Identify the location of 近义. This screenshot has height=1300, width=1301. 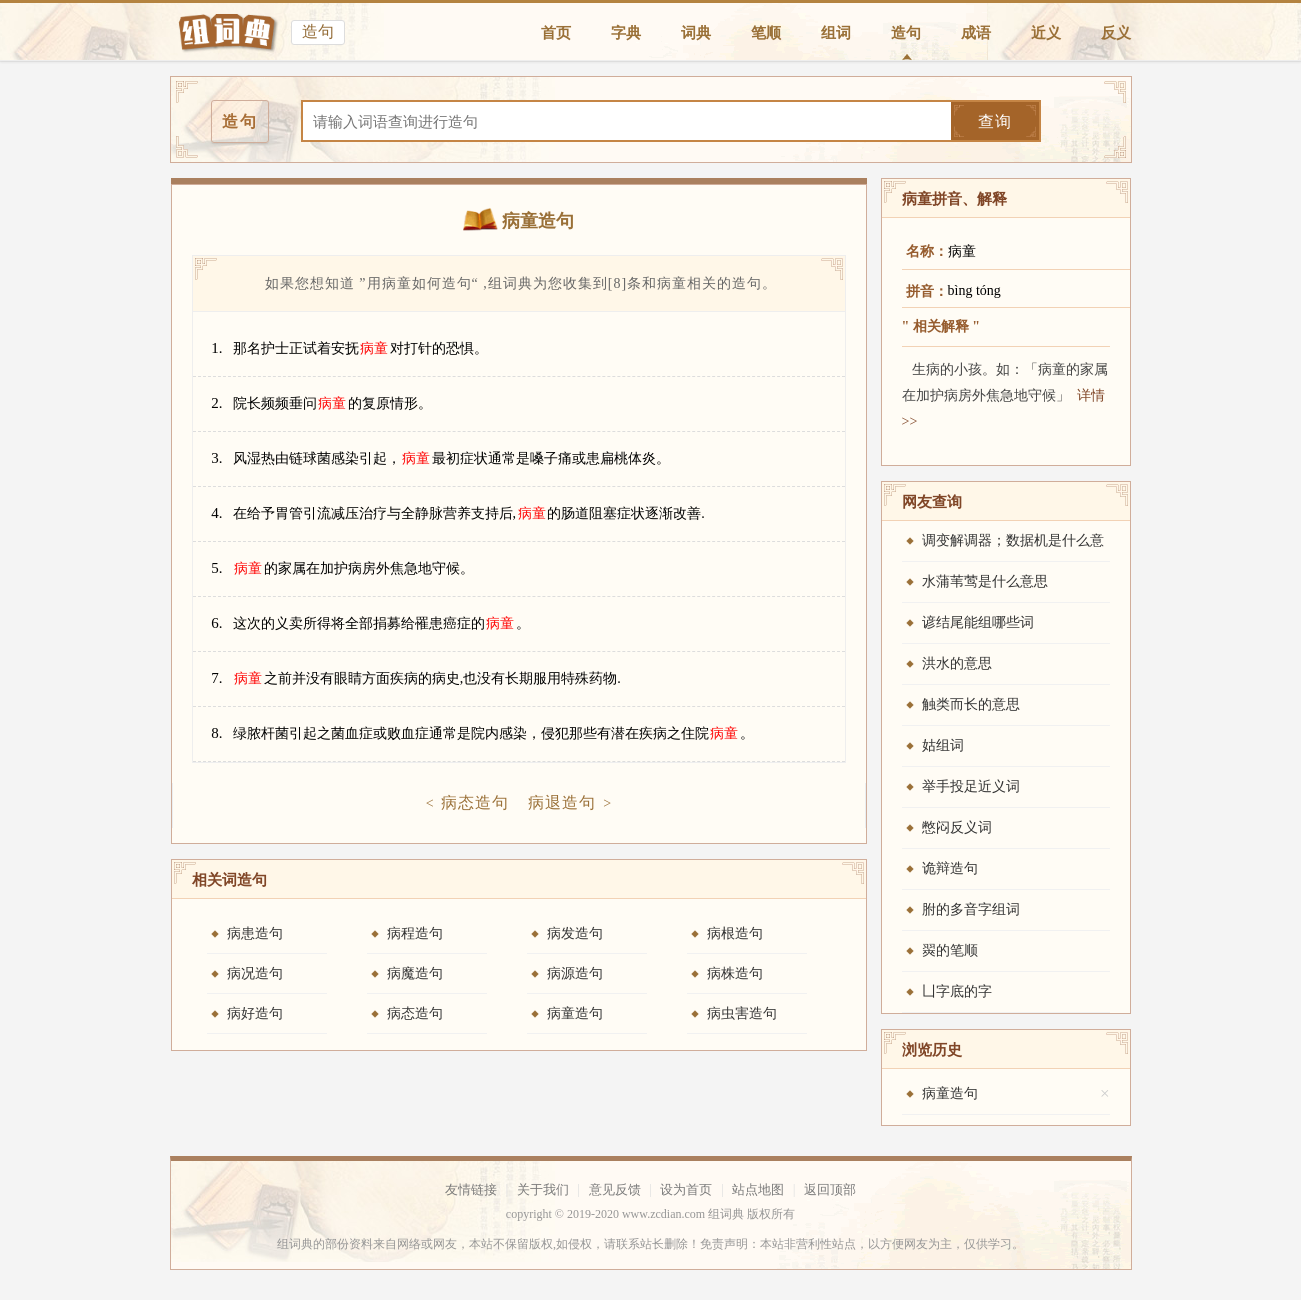
(1046, 33).